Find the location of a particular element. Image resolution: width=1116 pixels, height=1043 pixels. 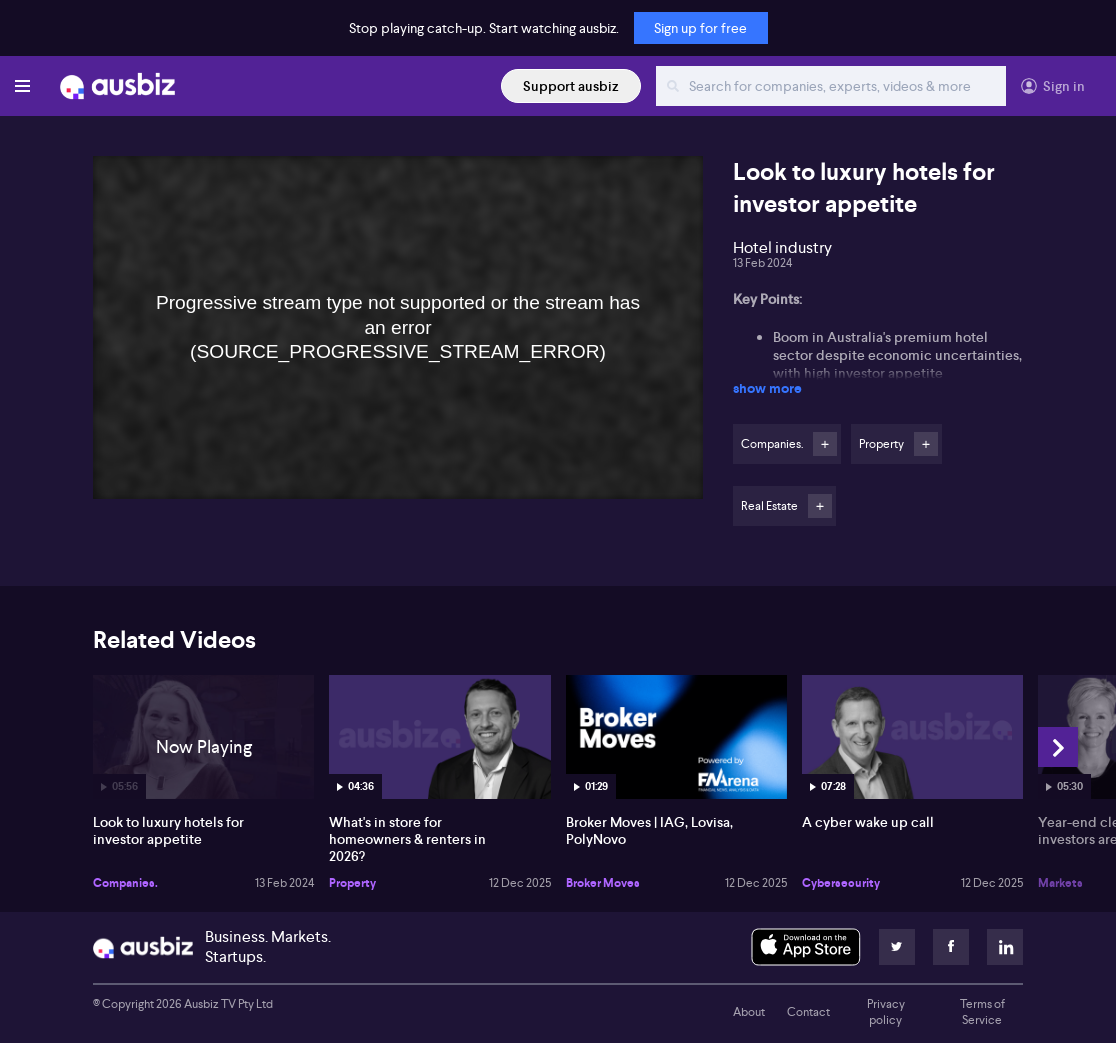

Property is located at coordinates (352, 883).